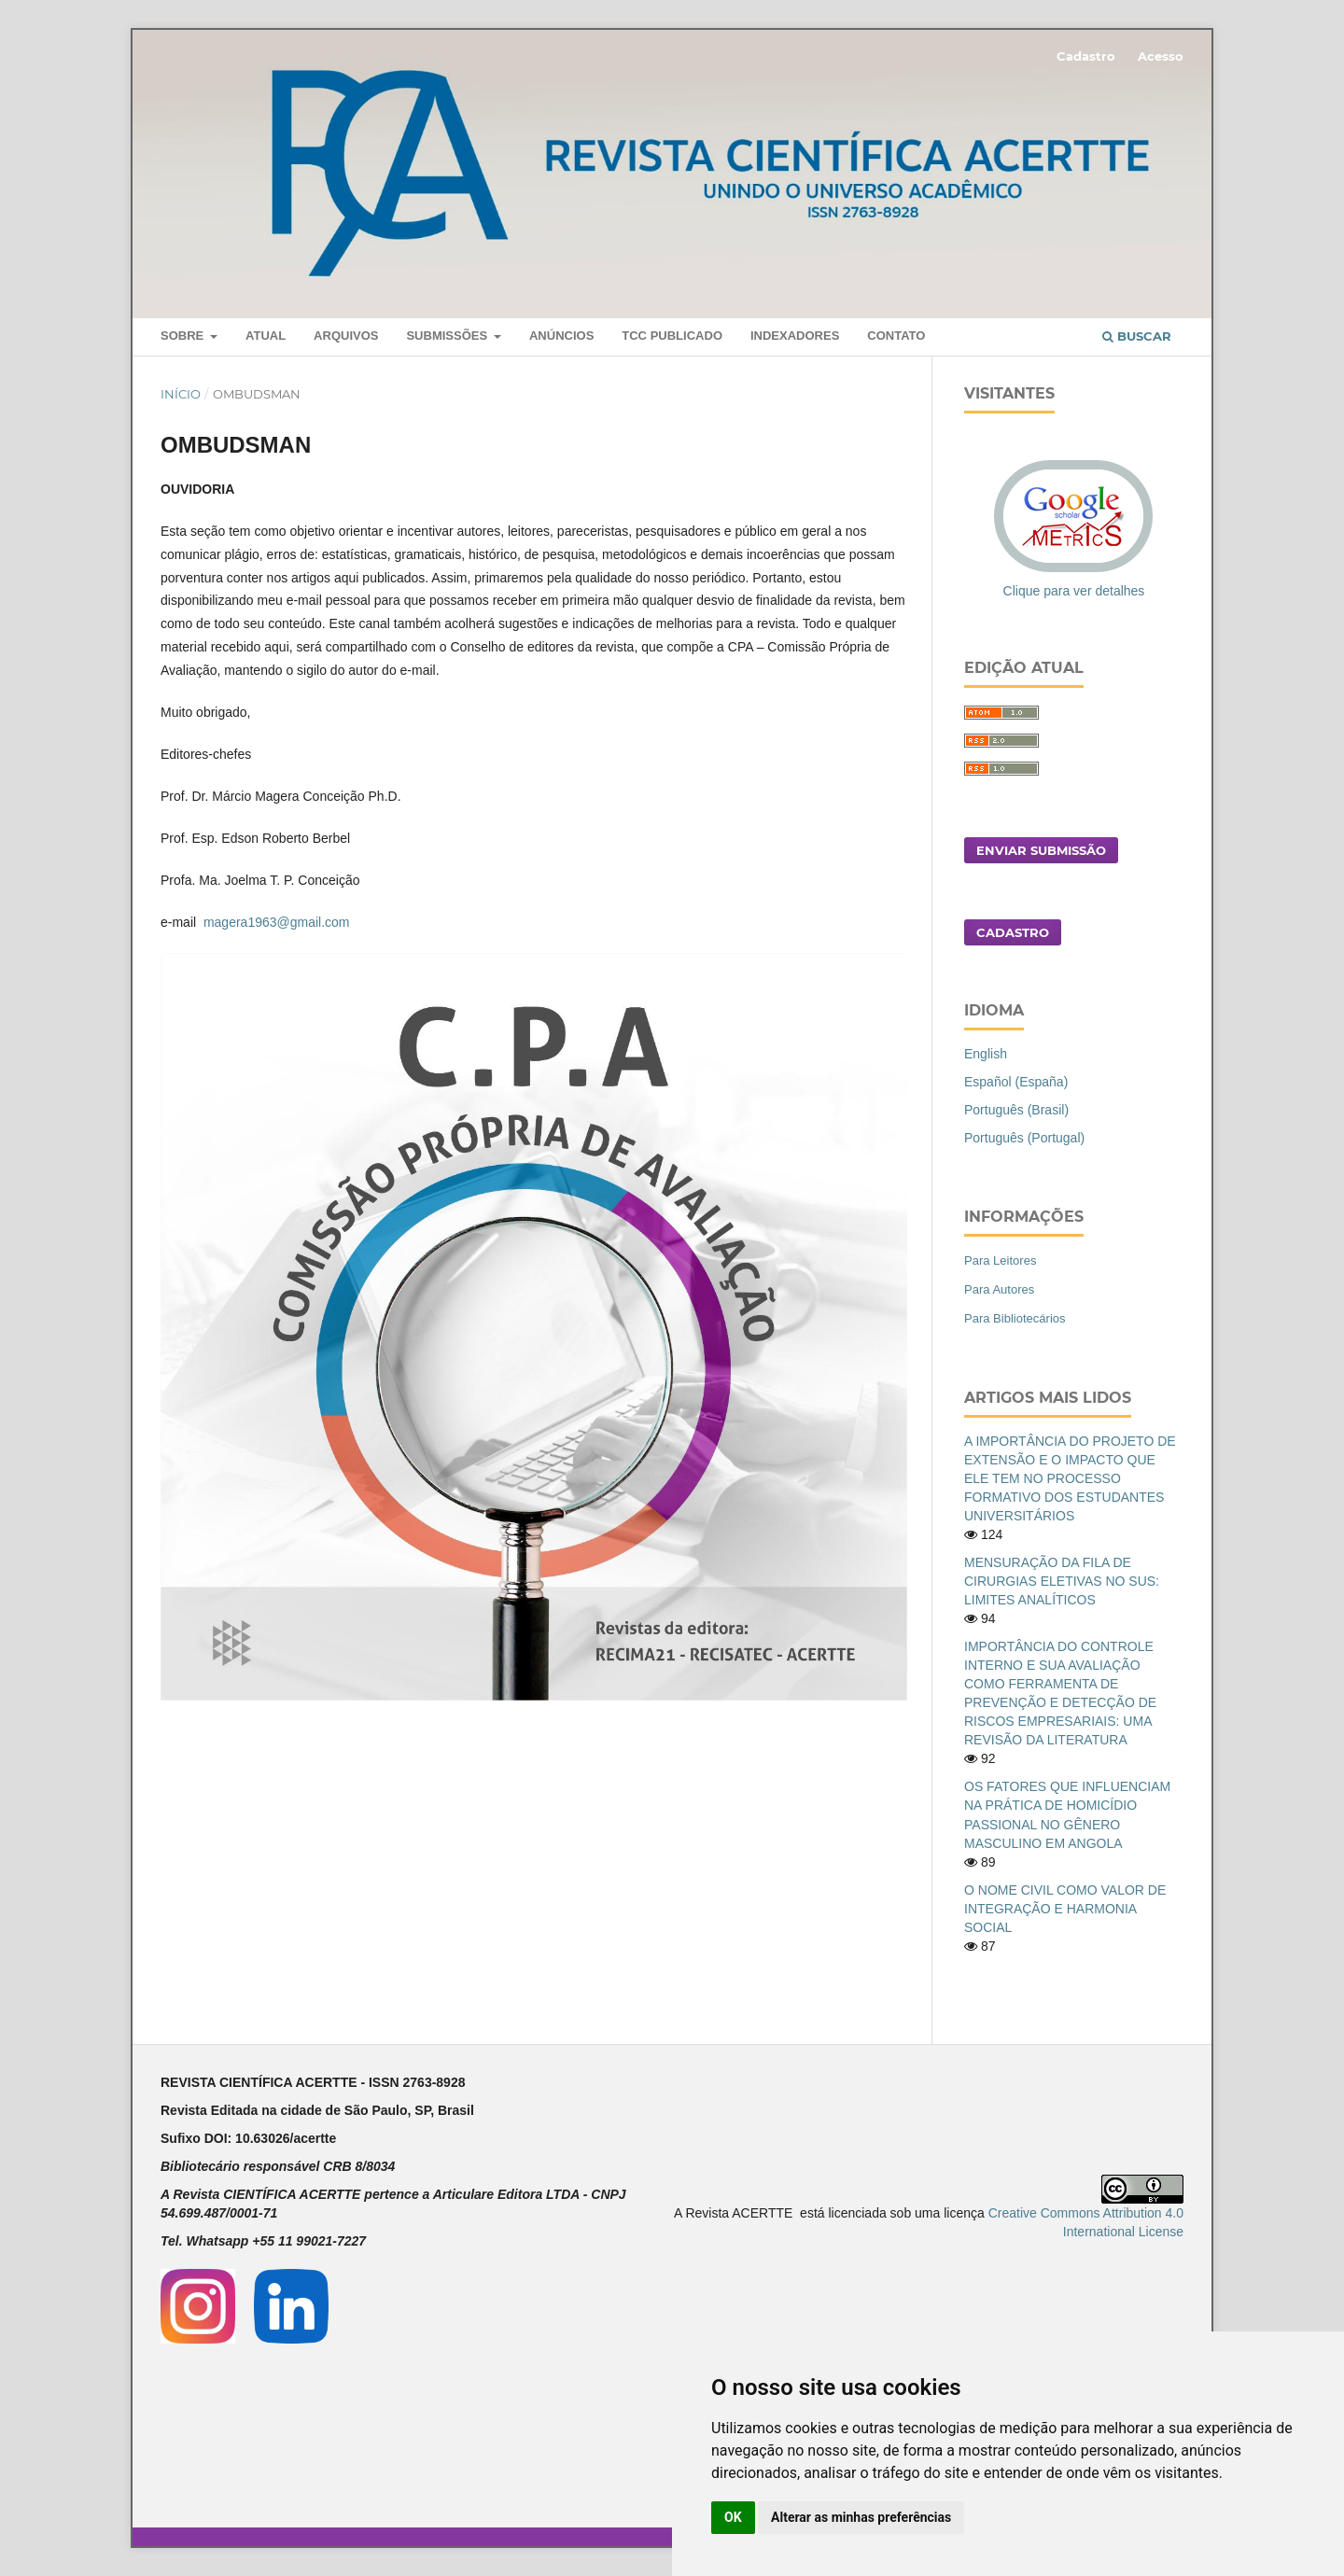  What do you see at coordinates (1136, 336) in the screenshot?
I see `Buscar` at bounding box center [1136, 336].